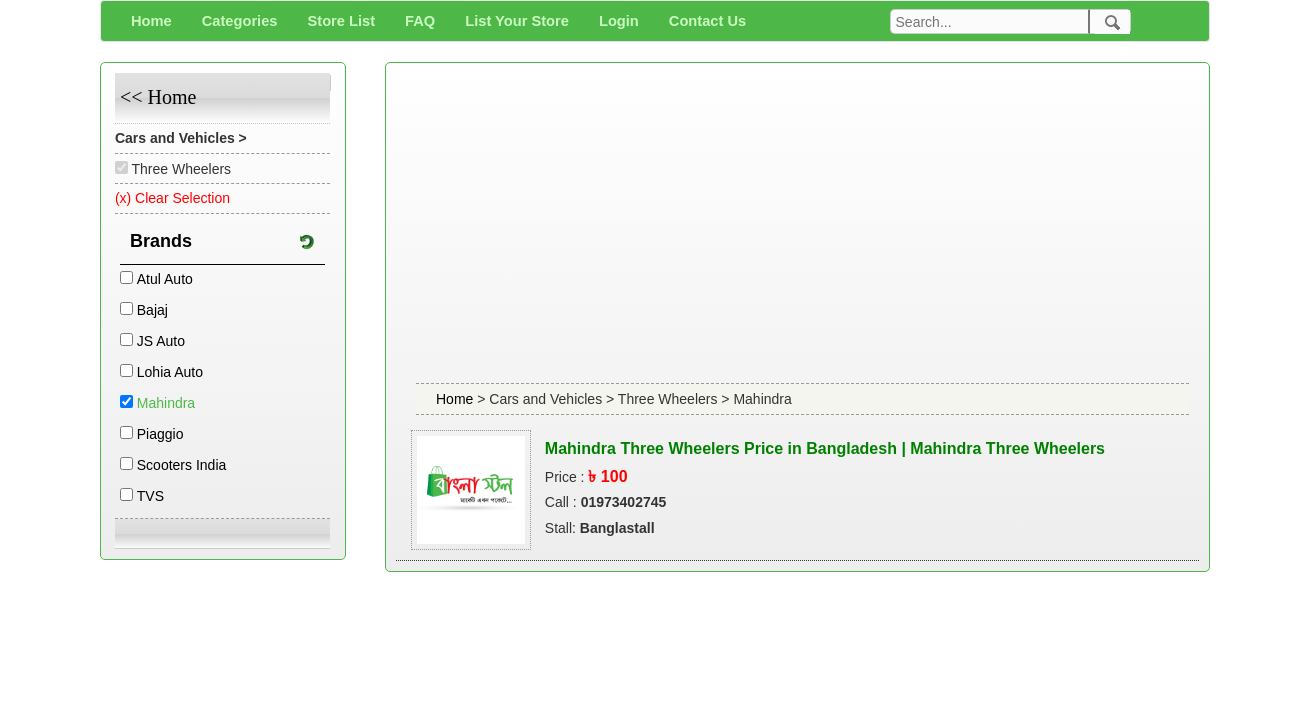 The image size is (1310, 720). Describe the element at coordinates (165, 279) in the screenshot. I see `Atul Auto` at that location.